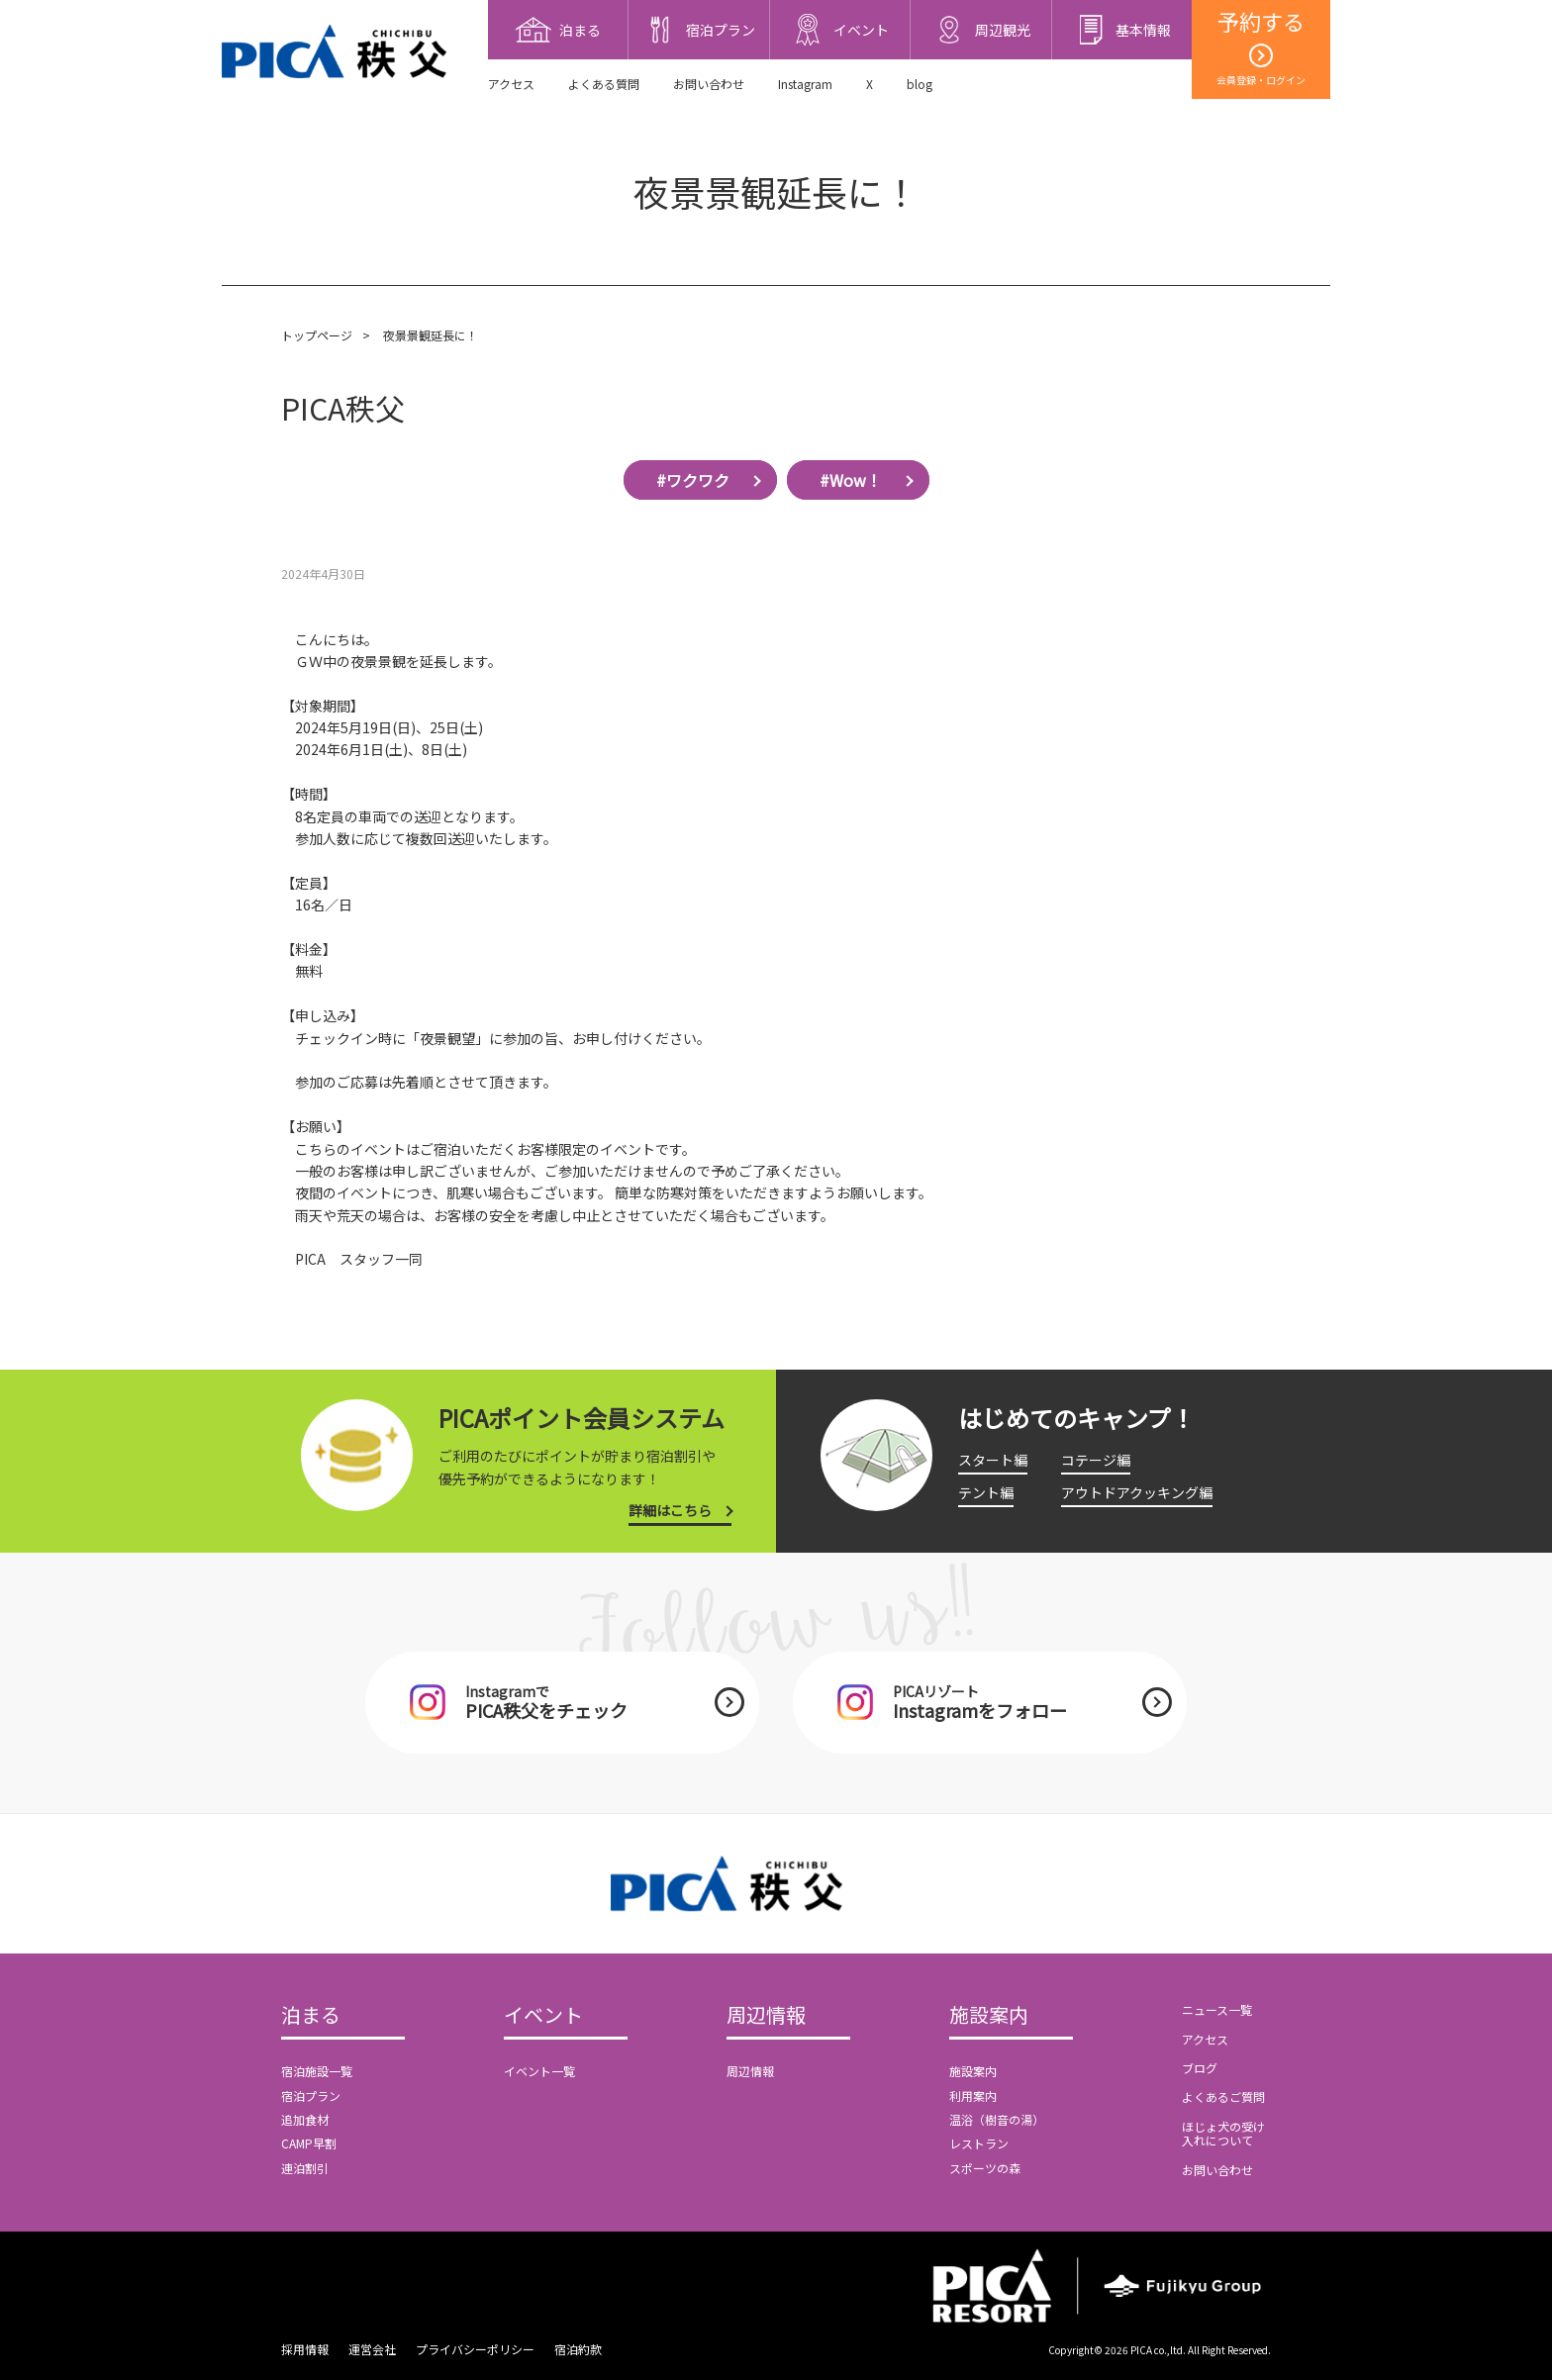 The height and width of the screenshot is (2380, 1552). What do you see at coordinates (988, 2016) in the screenshot?
I see `施設案内` at bounding box center [988, 2016].